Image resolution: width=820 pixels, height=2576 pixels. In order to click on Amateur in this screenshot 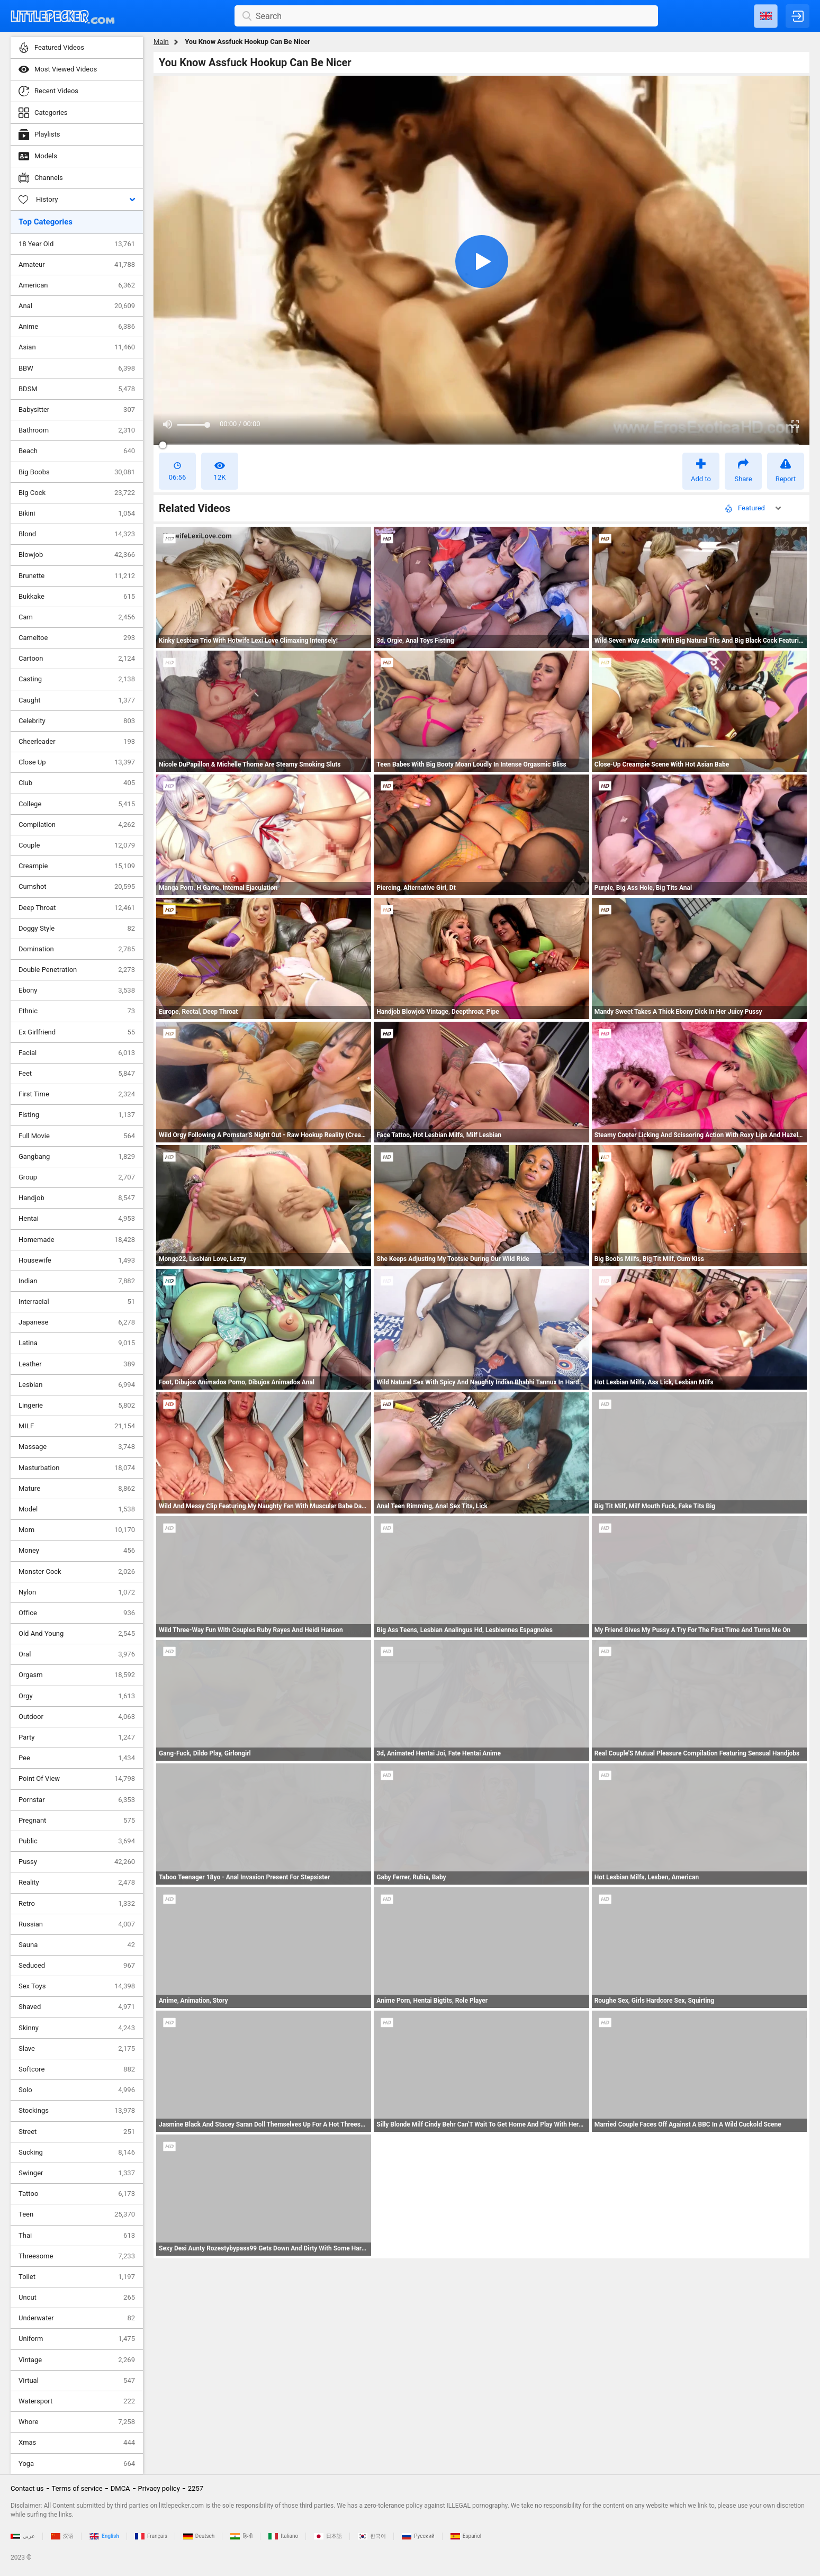, I will do `click(77, 264)`.